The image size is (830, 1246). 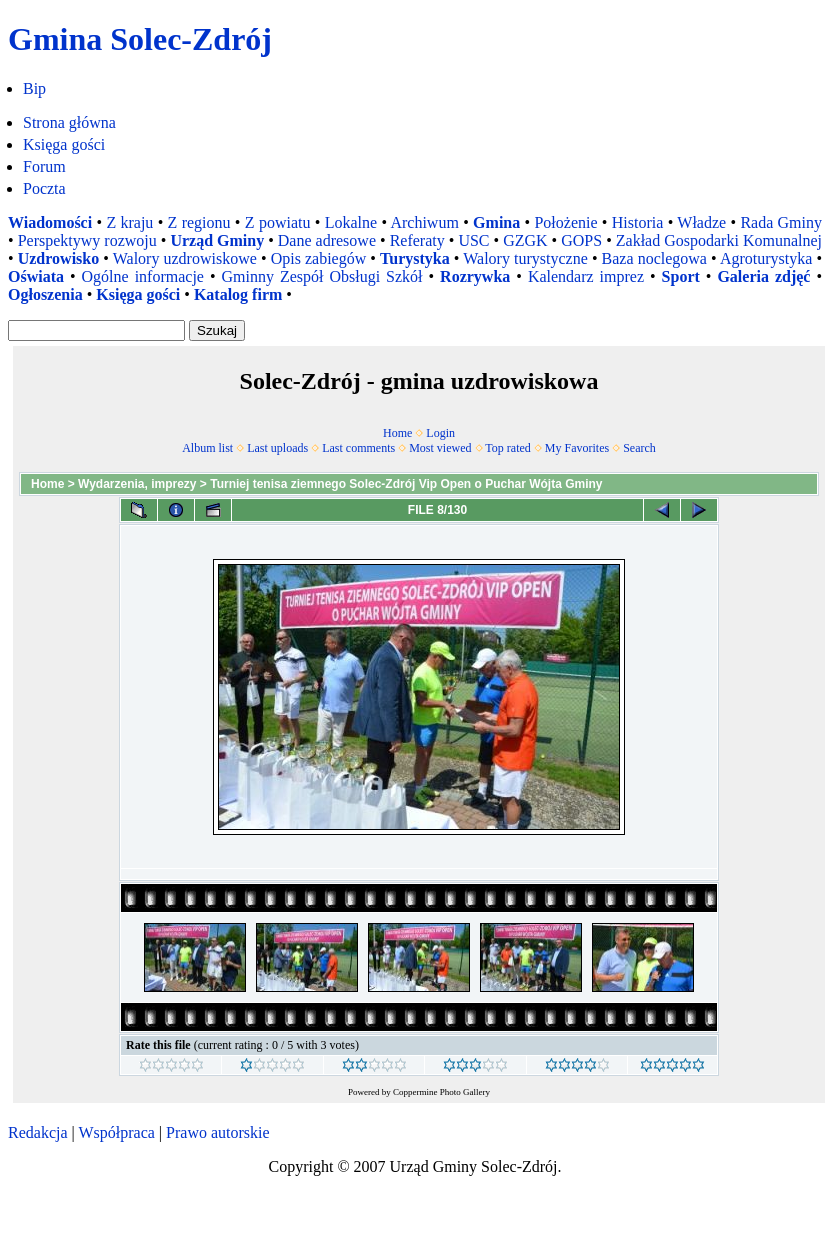 I want to click on Perspektywy rozwoju, so click(x=87, y=240).